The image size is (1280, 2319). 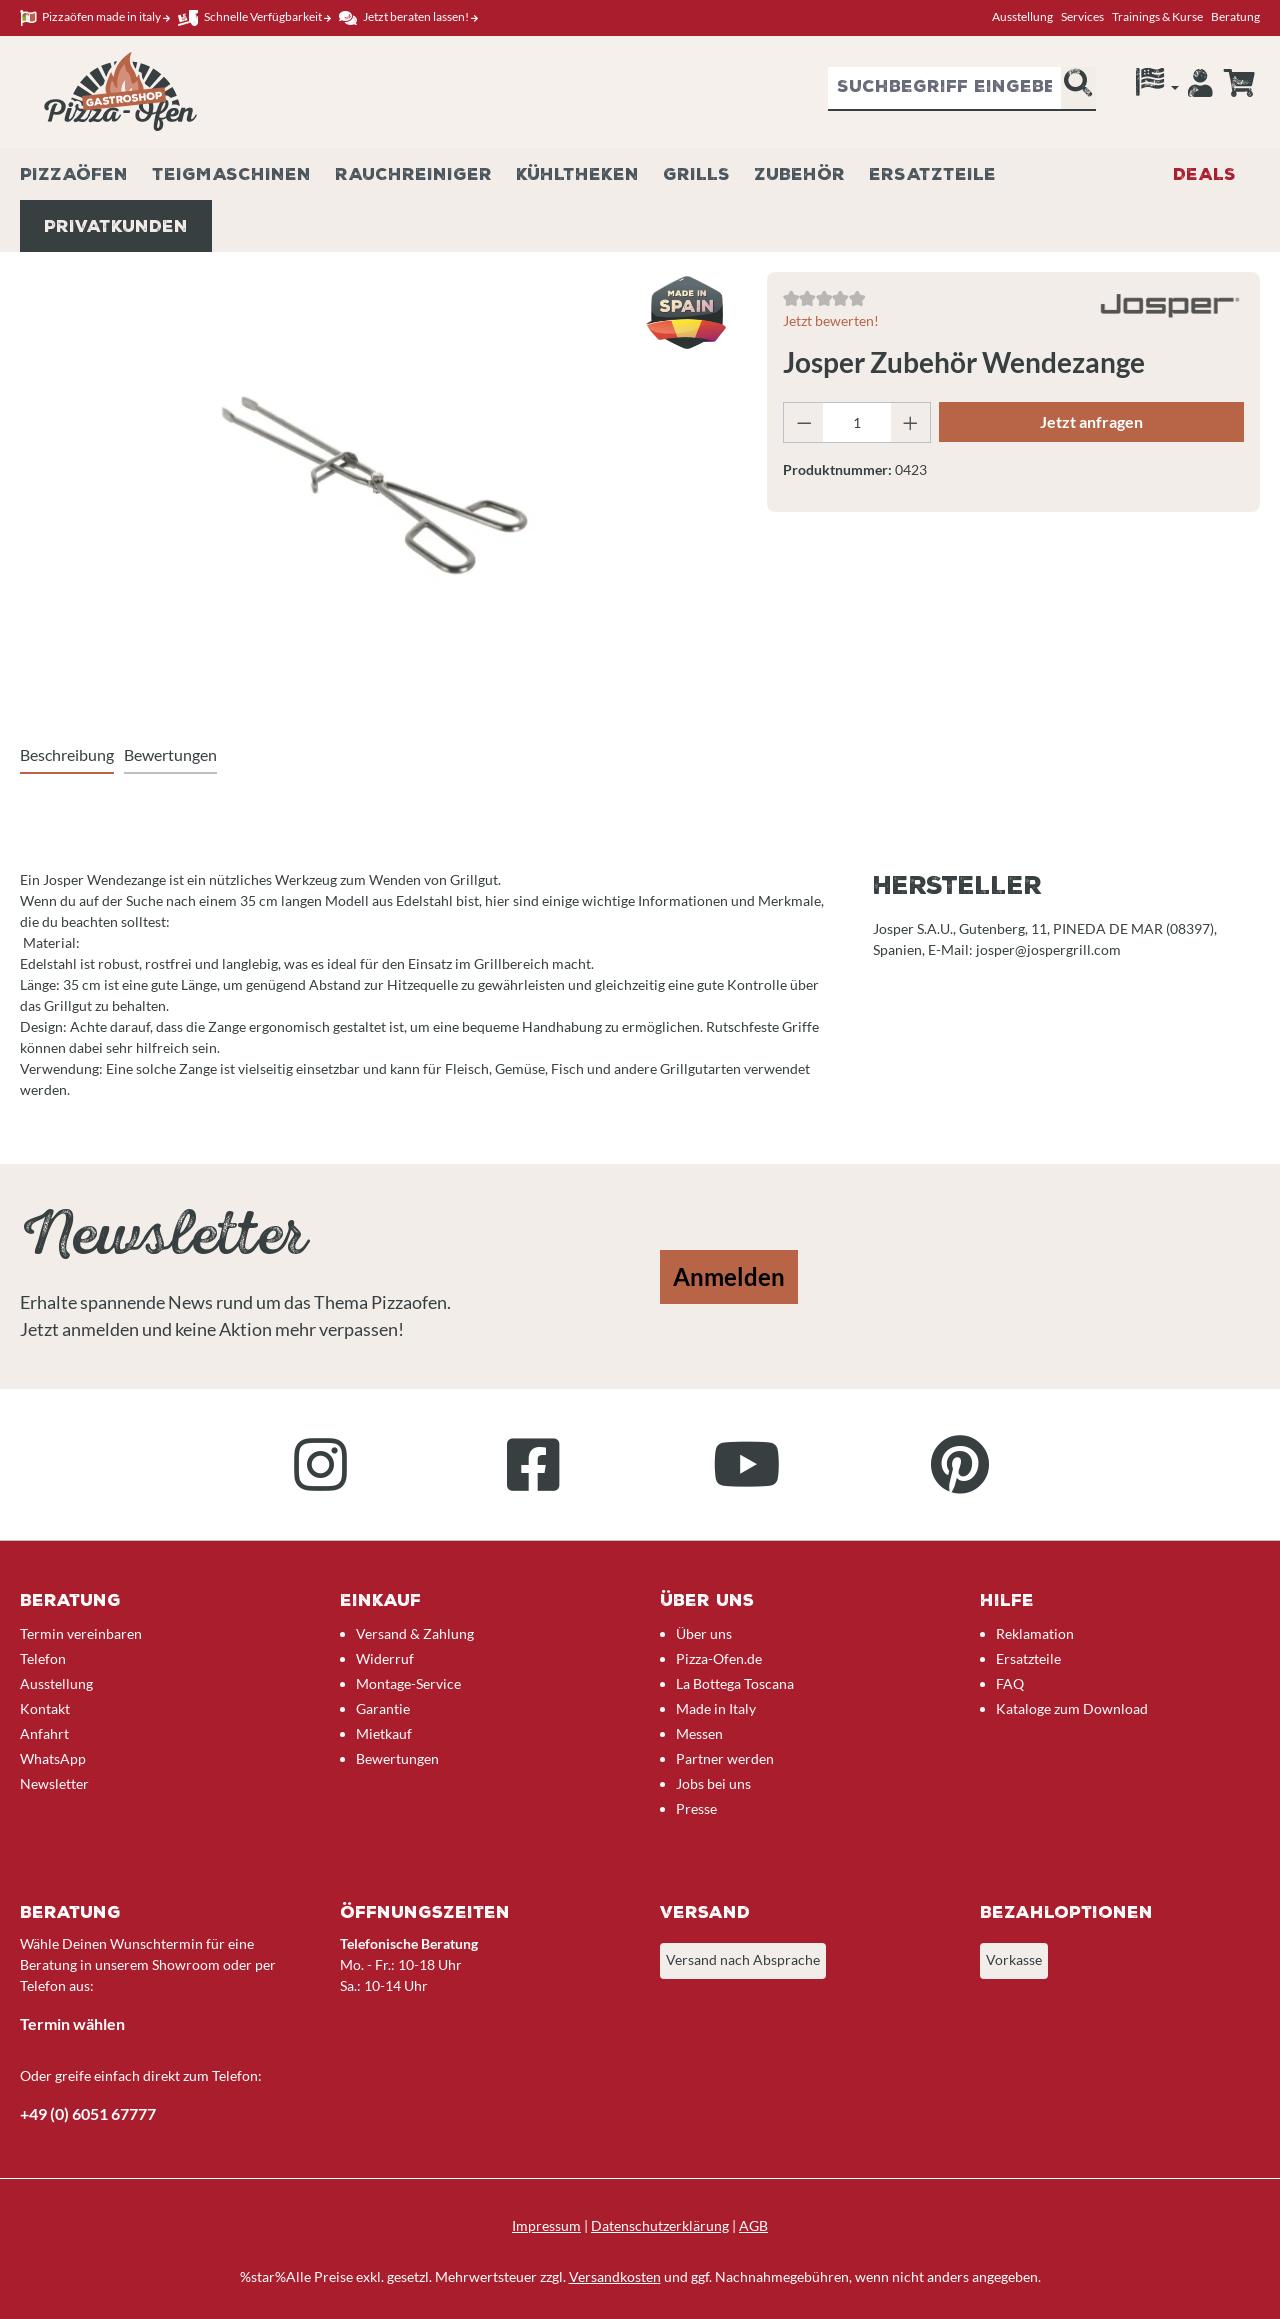 I want to click on La Bottega Toscana, so click(x=735, y=1683).